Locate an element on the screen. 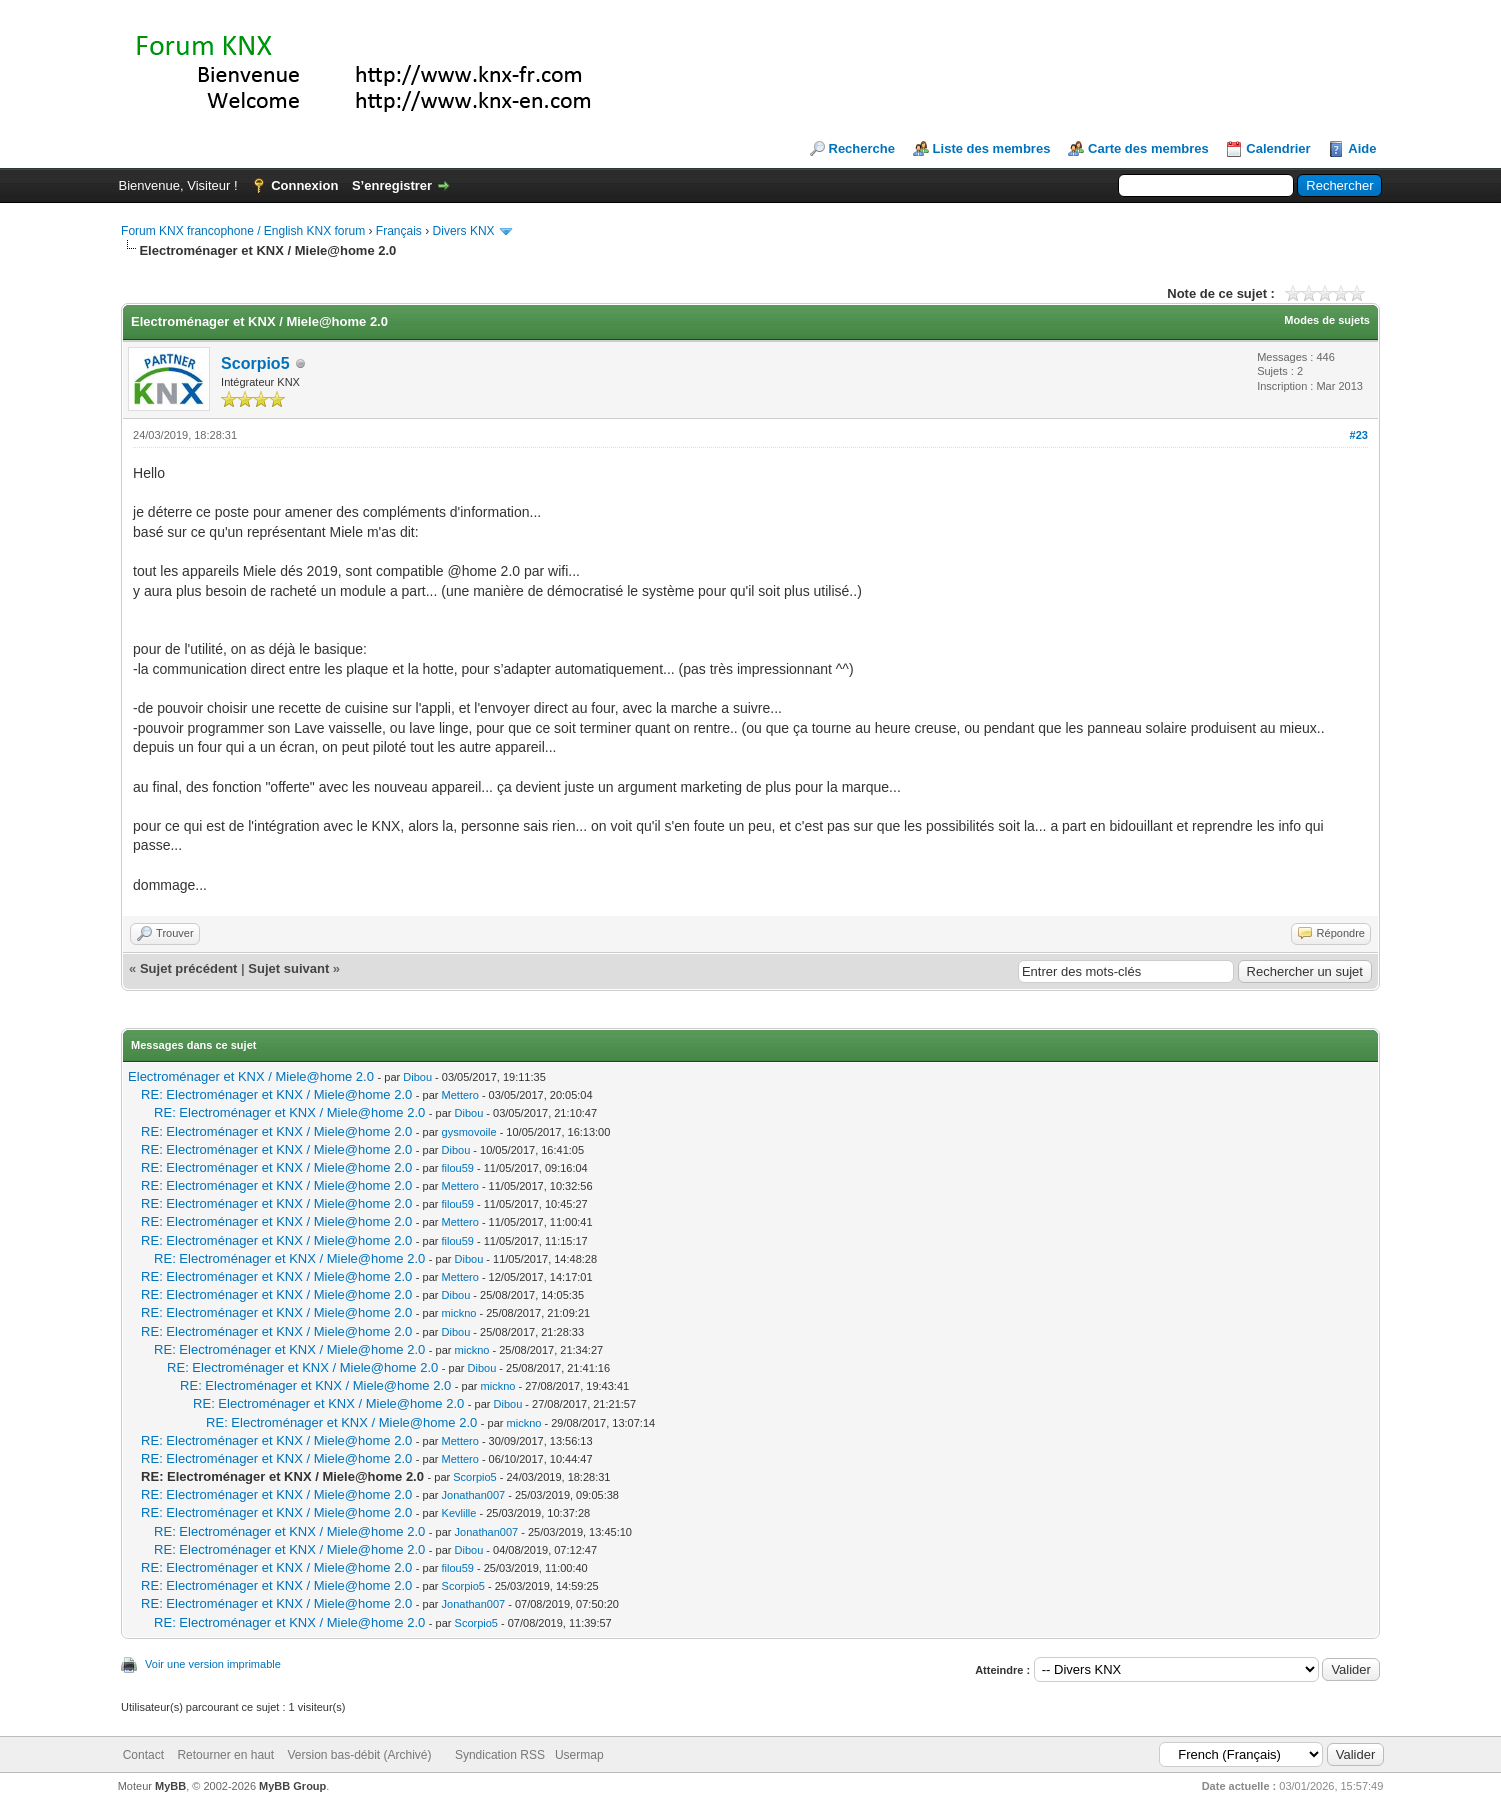 The width and height of the screenshot is (1501, 1806). Dibou is located at coordinates (417, 1077).